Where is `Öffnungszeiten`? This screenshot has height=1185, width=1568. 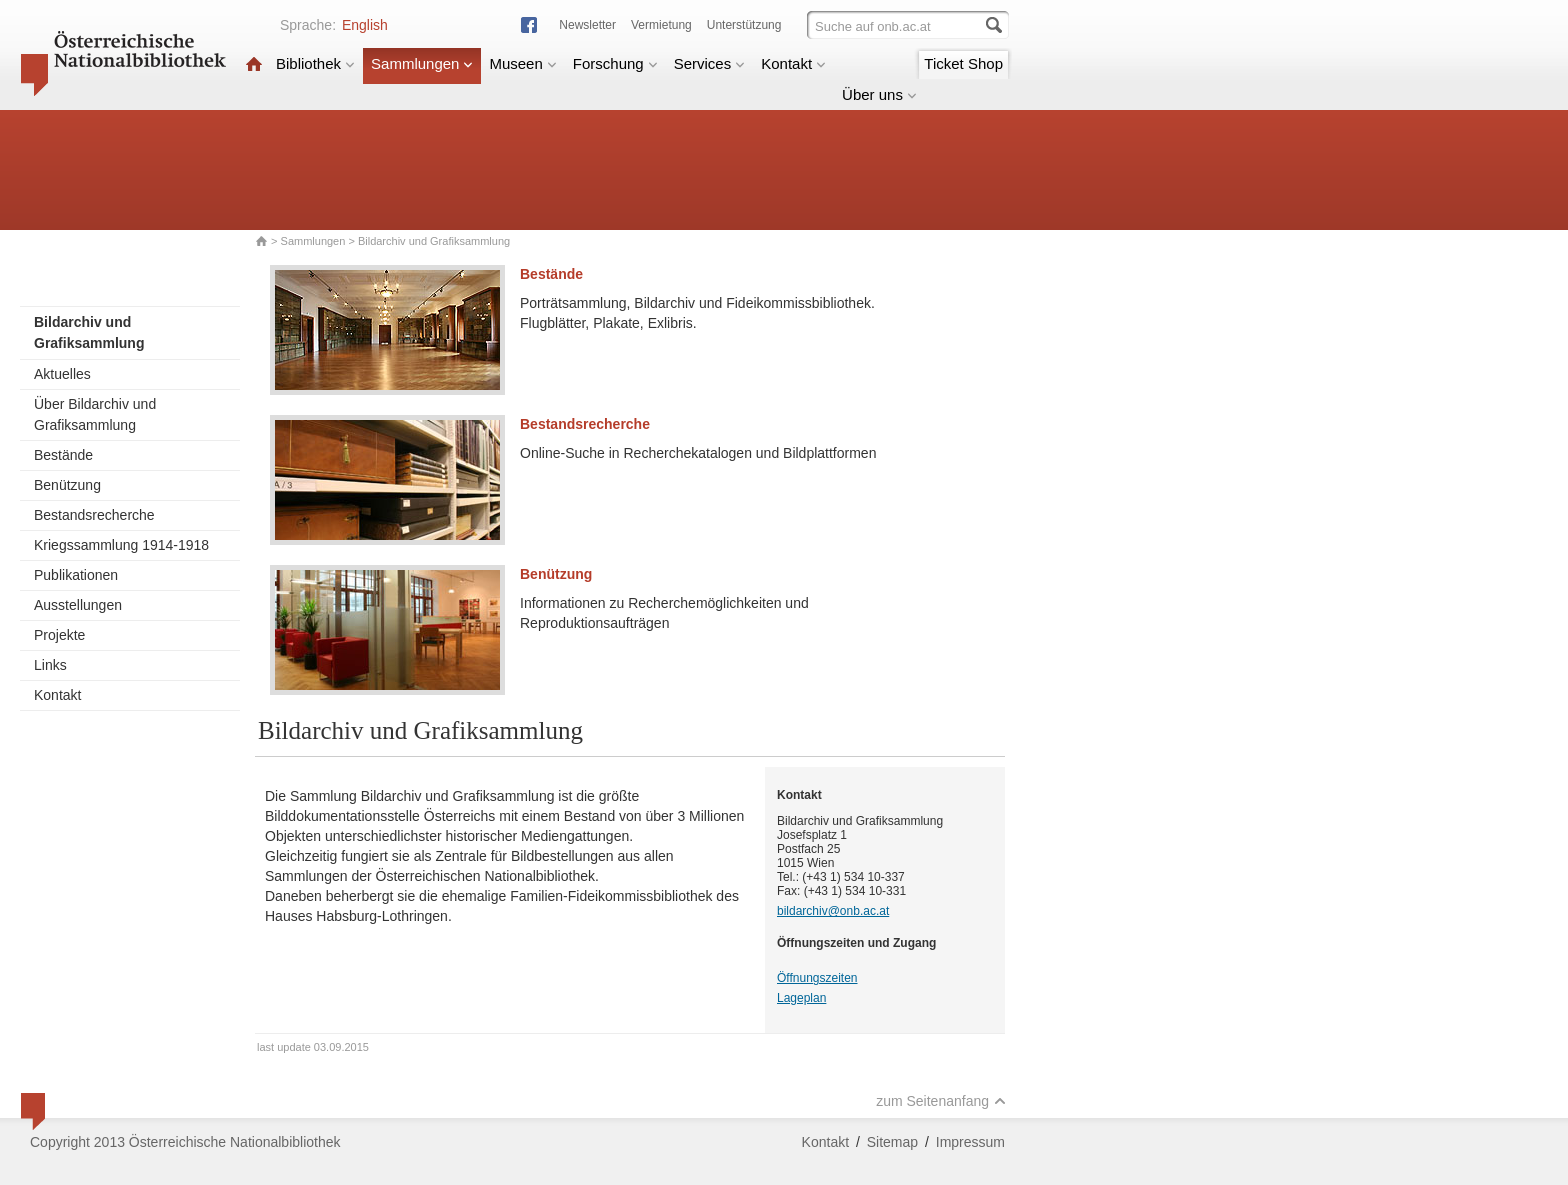
Öffnungszeiten is located at coordinates (817, 978).